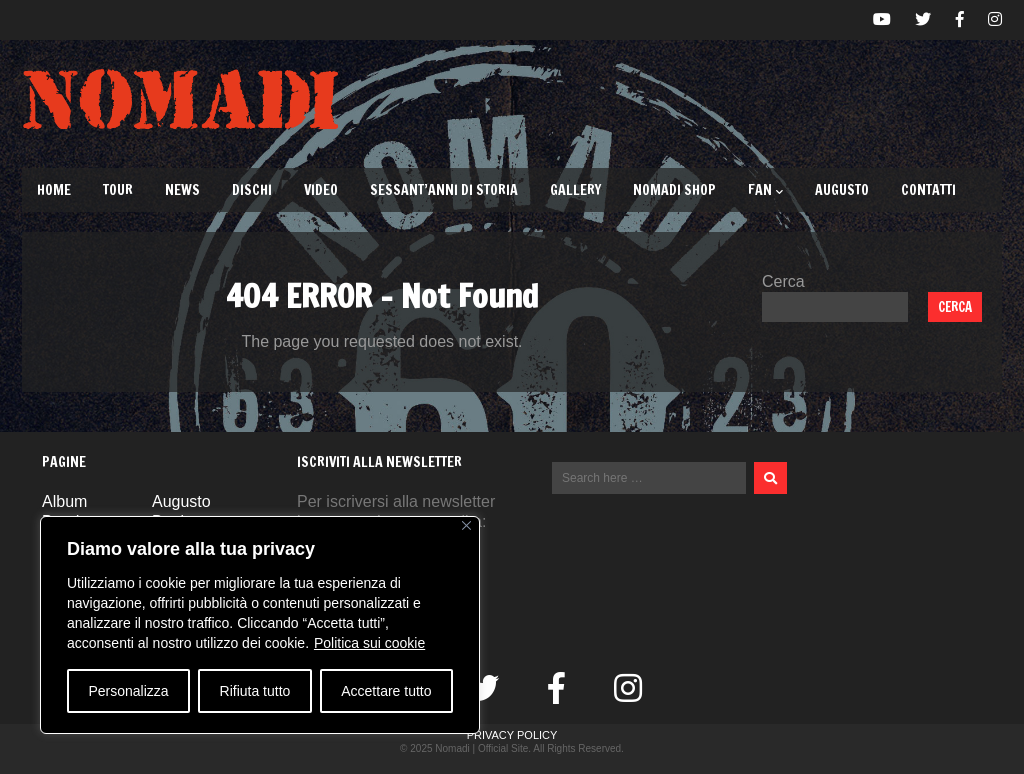 The image size is (1024, 774). I want to click on Politica sui cookie, so click(369, 643).